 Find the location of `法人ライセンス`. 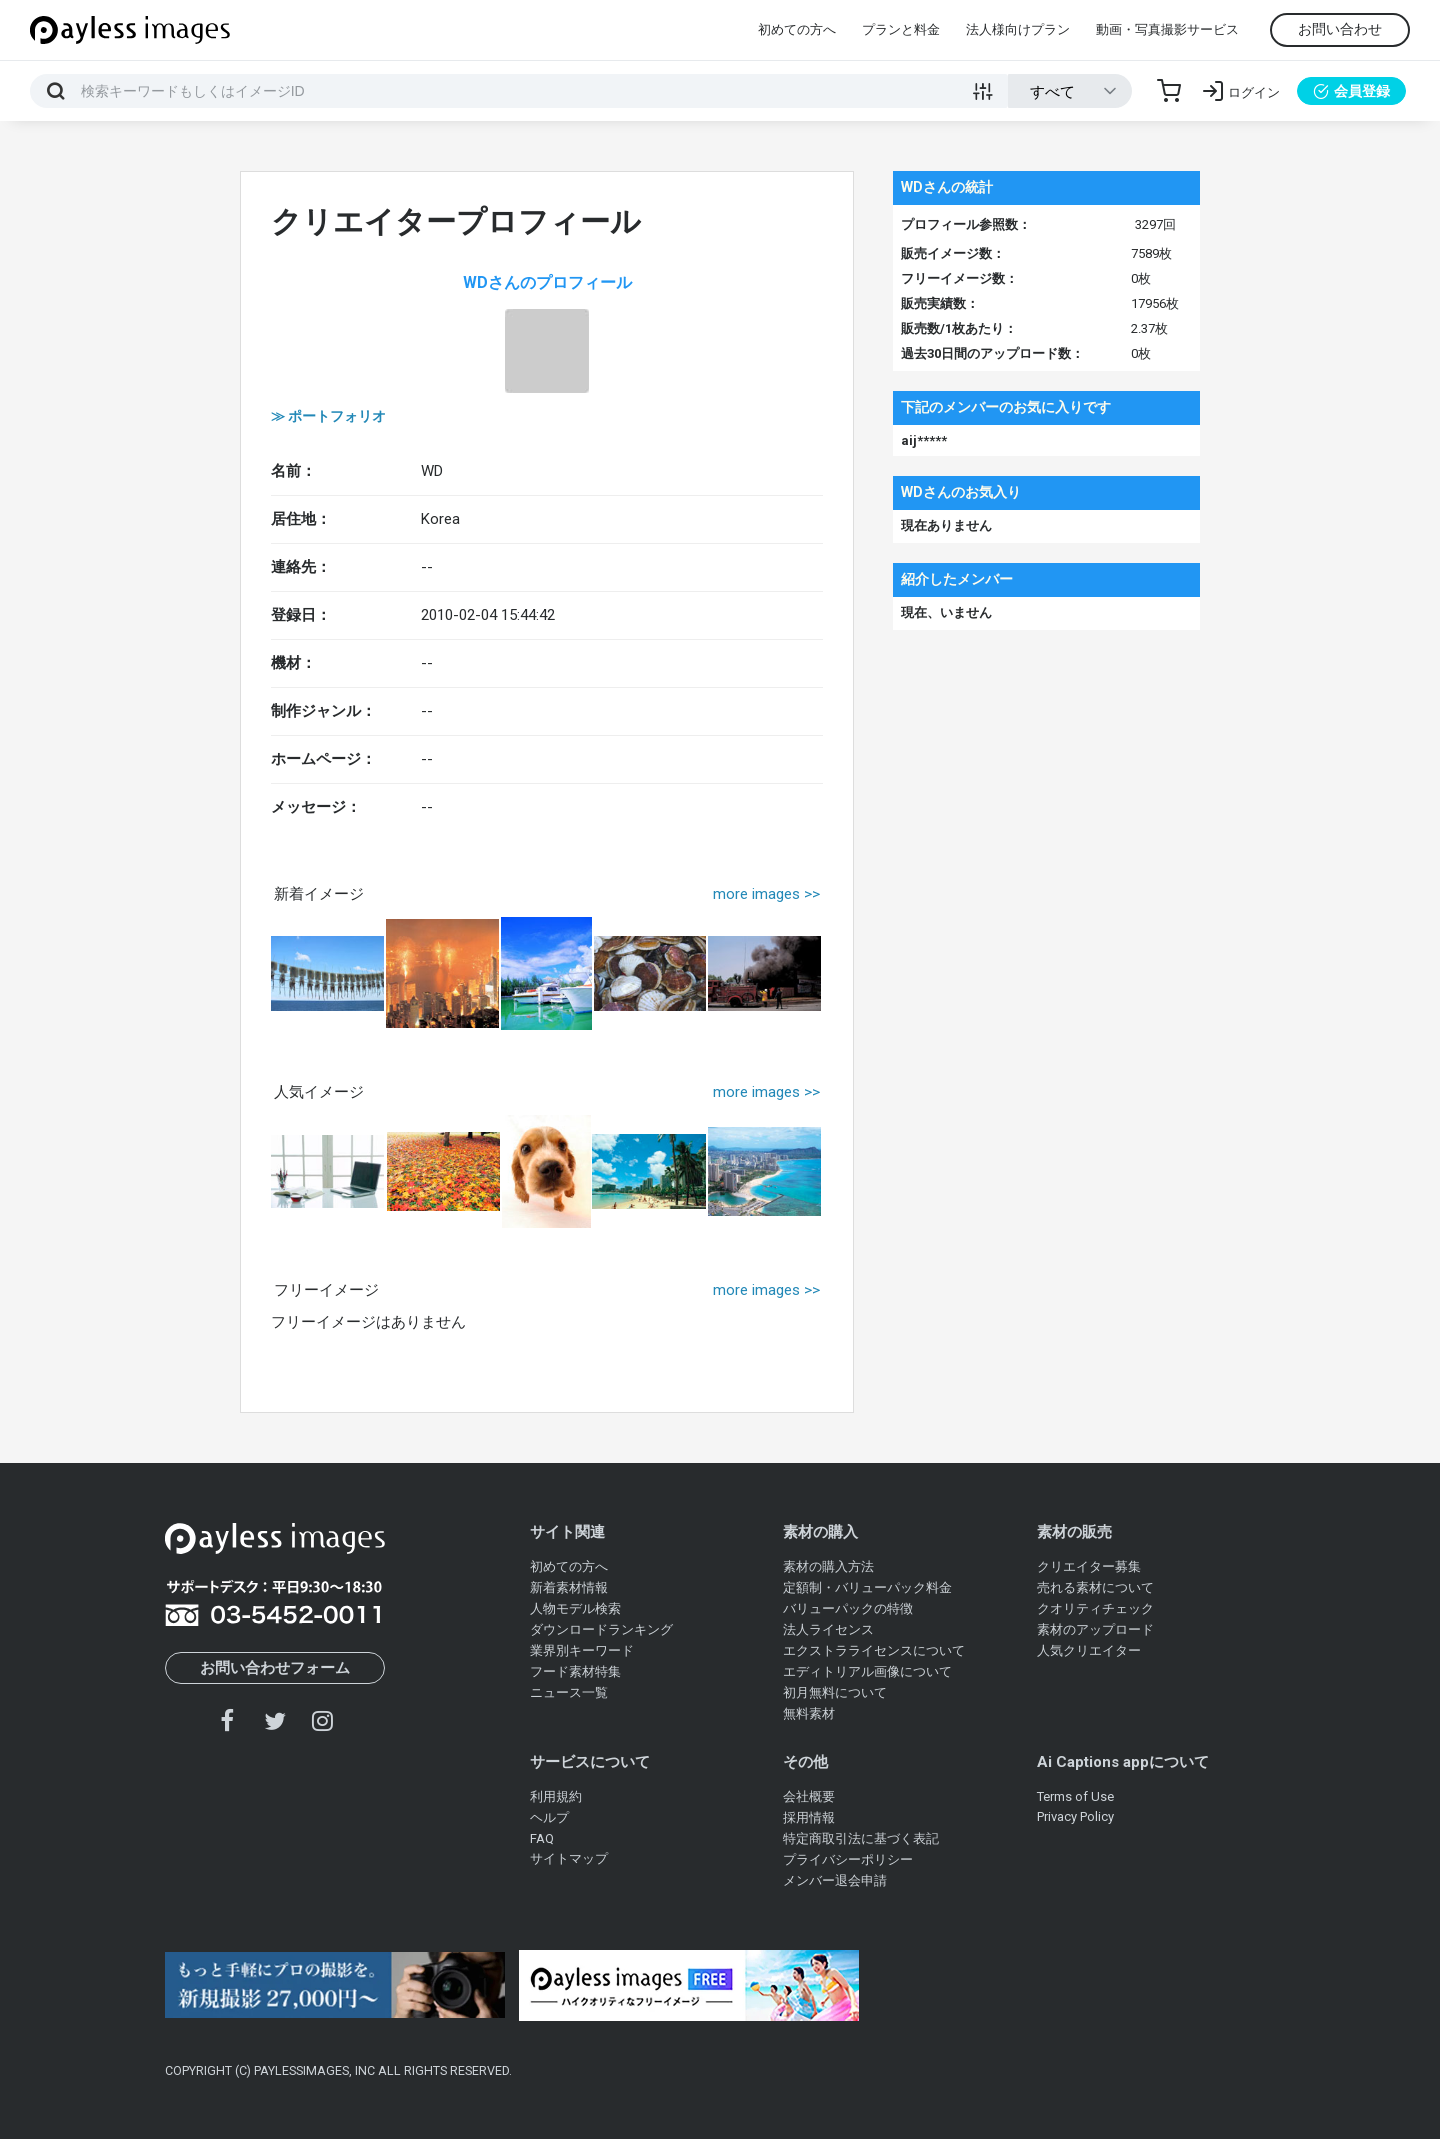

法人ライセンス is located at coordinates (828, 1629).